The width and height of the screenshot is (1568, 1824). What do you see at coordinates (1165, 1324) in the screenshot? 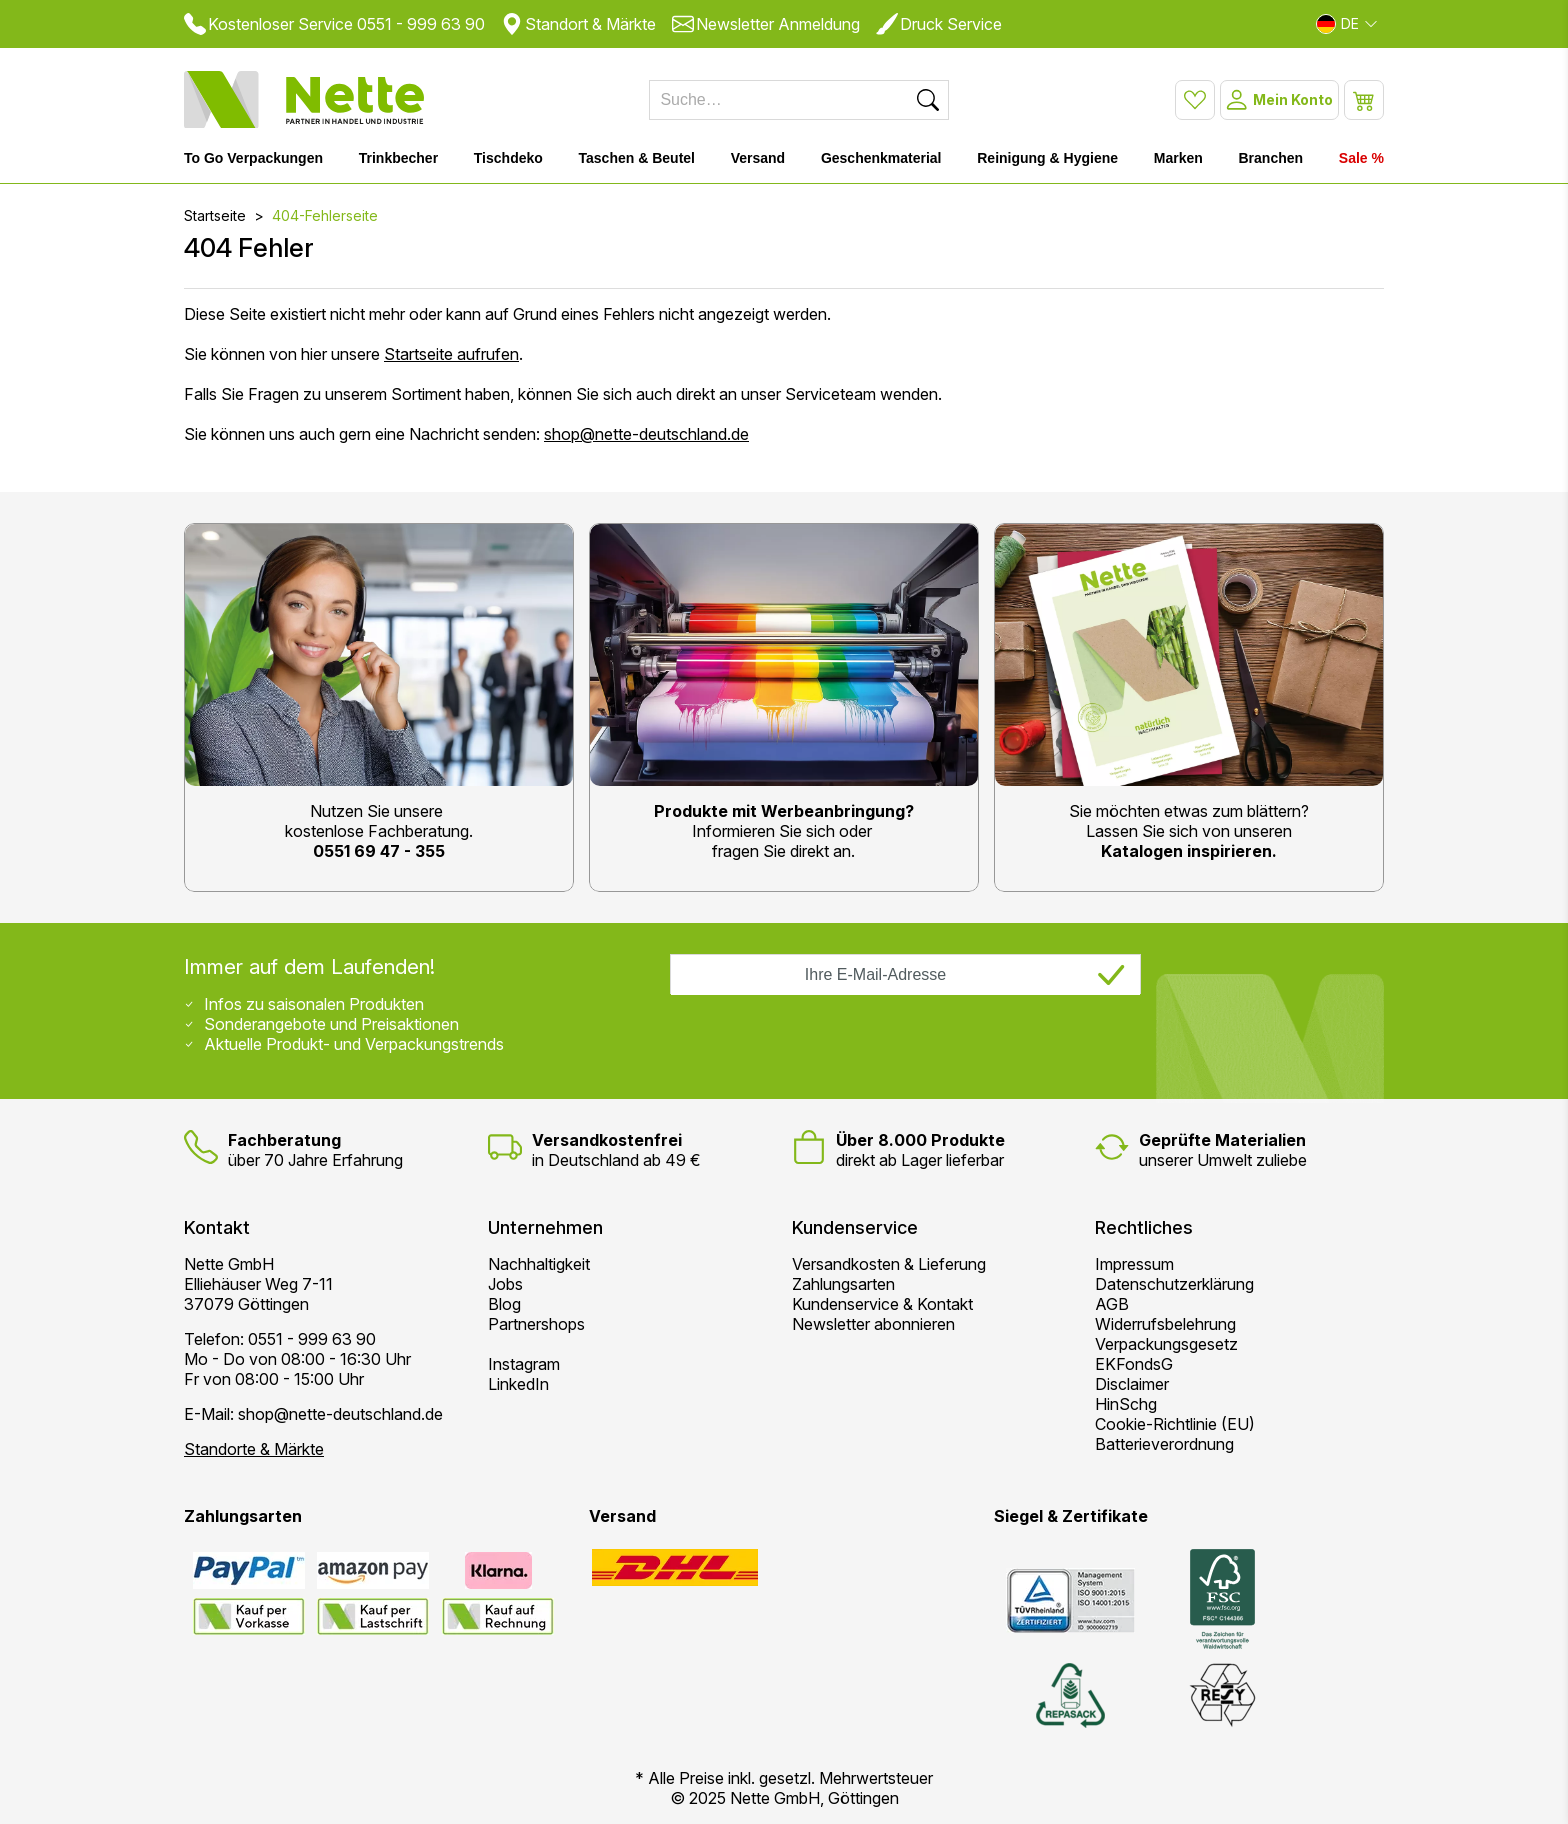
I see `Widerrufsbelehrung` at bounding box center [1165, 1324].